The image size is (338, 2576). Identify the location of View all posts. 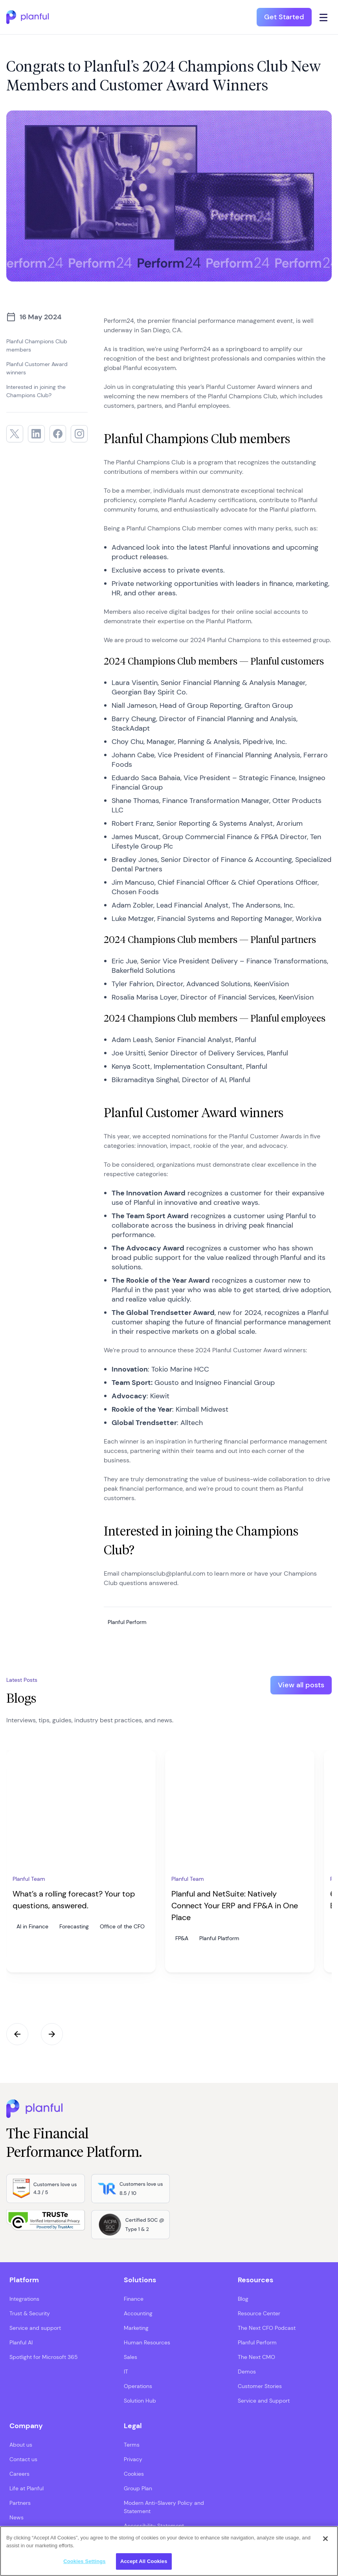
(301, 1685).